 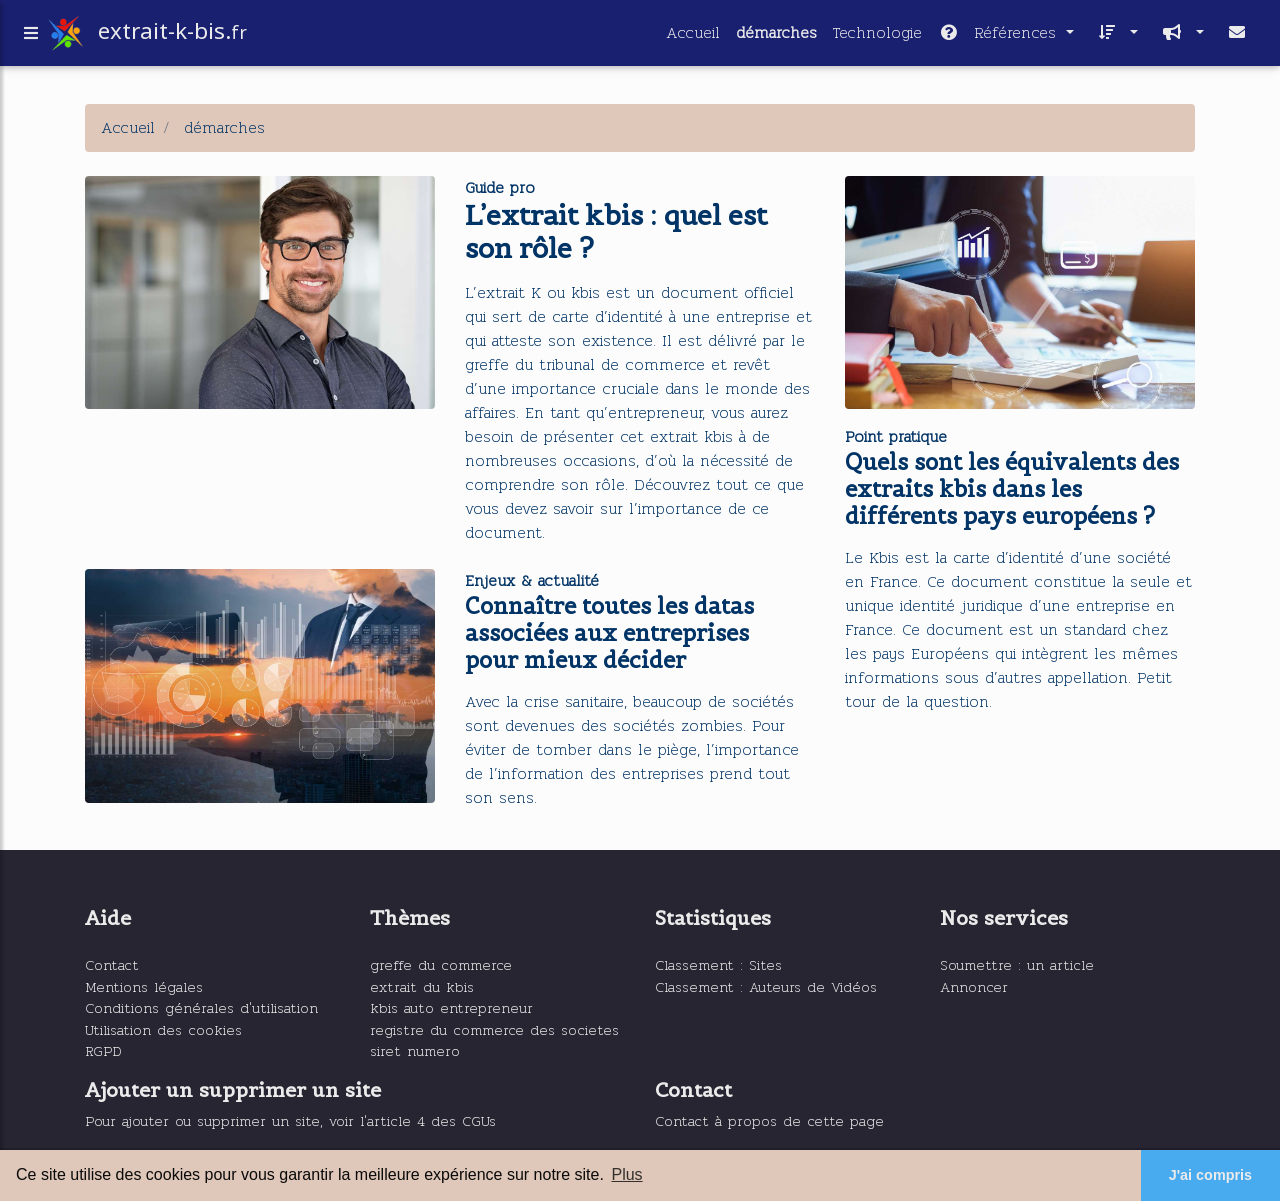 What do you see at coordinates (422, 986) in the screenshot?
I see `extrait du kbis` at bounding box center [422, 986].